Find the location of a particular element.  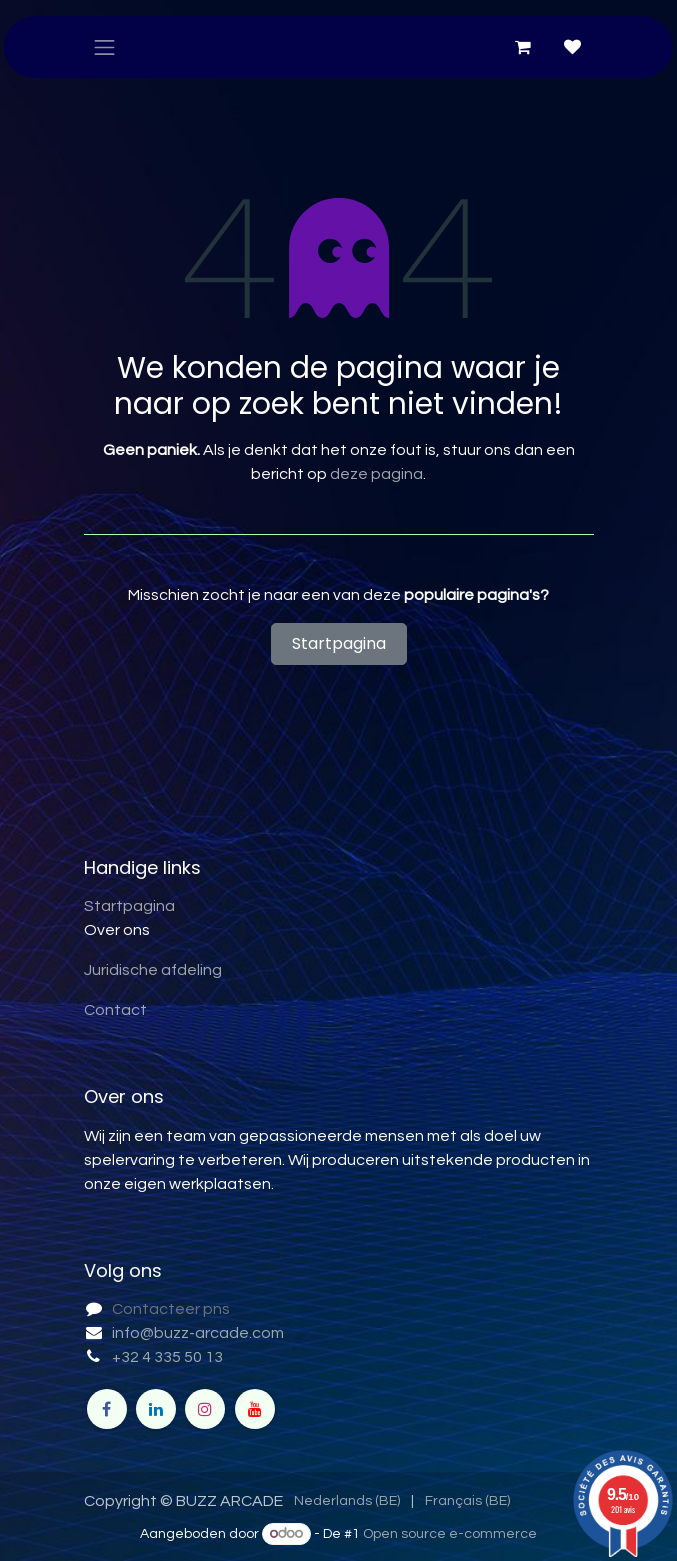

[YouTube] is located at coordinates (255, 1409).